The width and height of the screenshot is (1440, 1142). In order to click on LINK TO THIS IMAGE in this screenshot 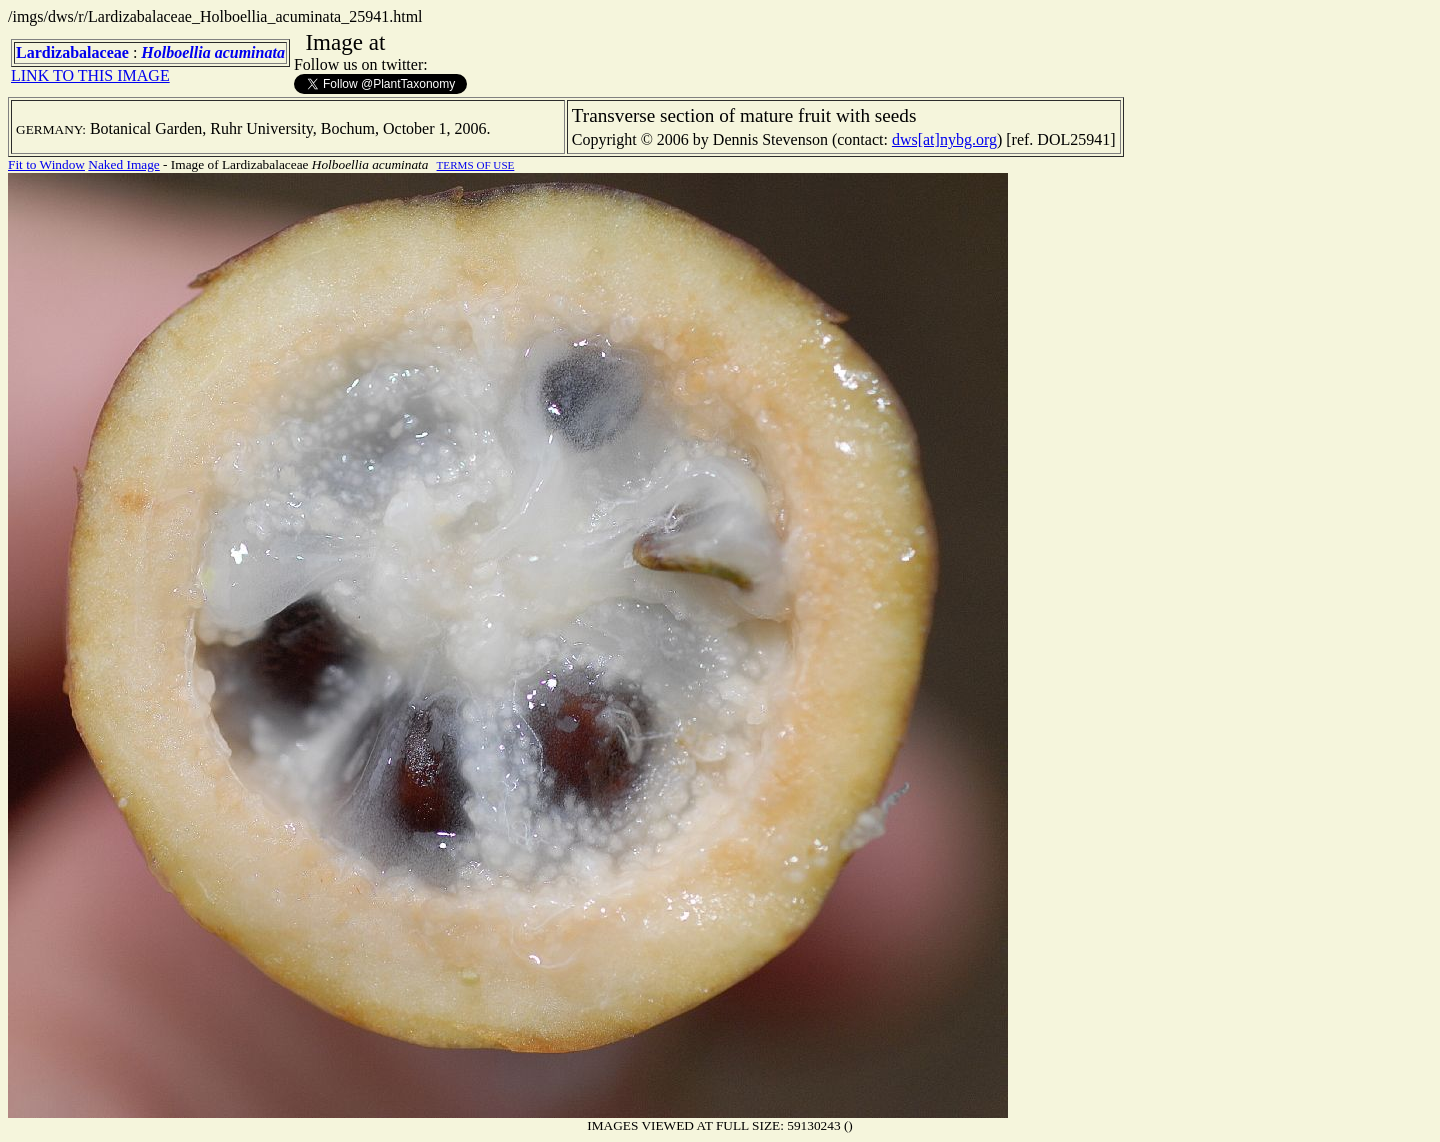, I will do `click(90, 75)`.